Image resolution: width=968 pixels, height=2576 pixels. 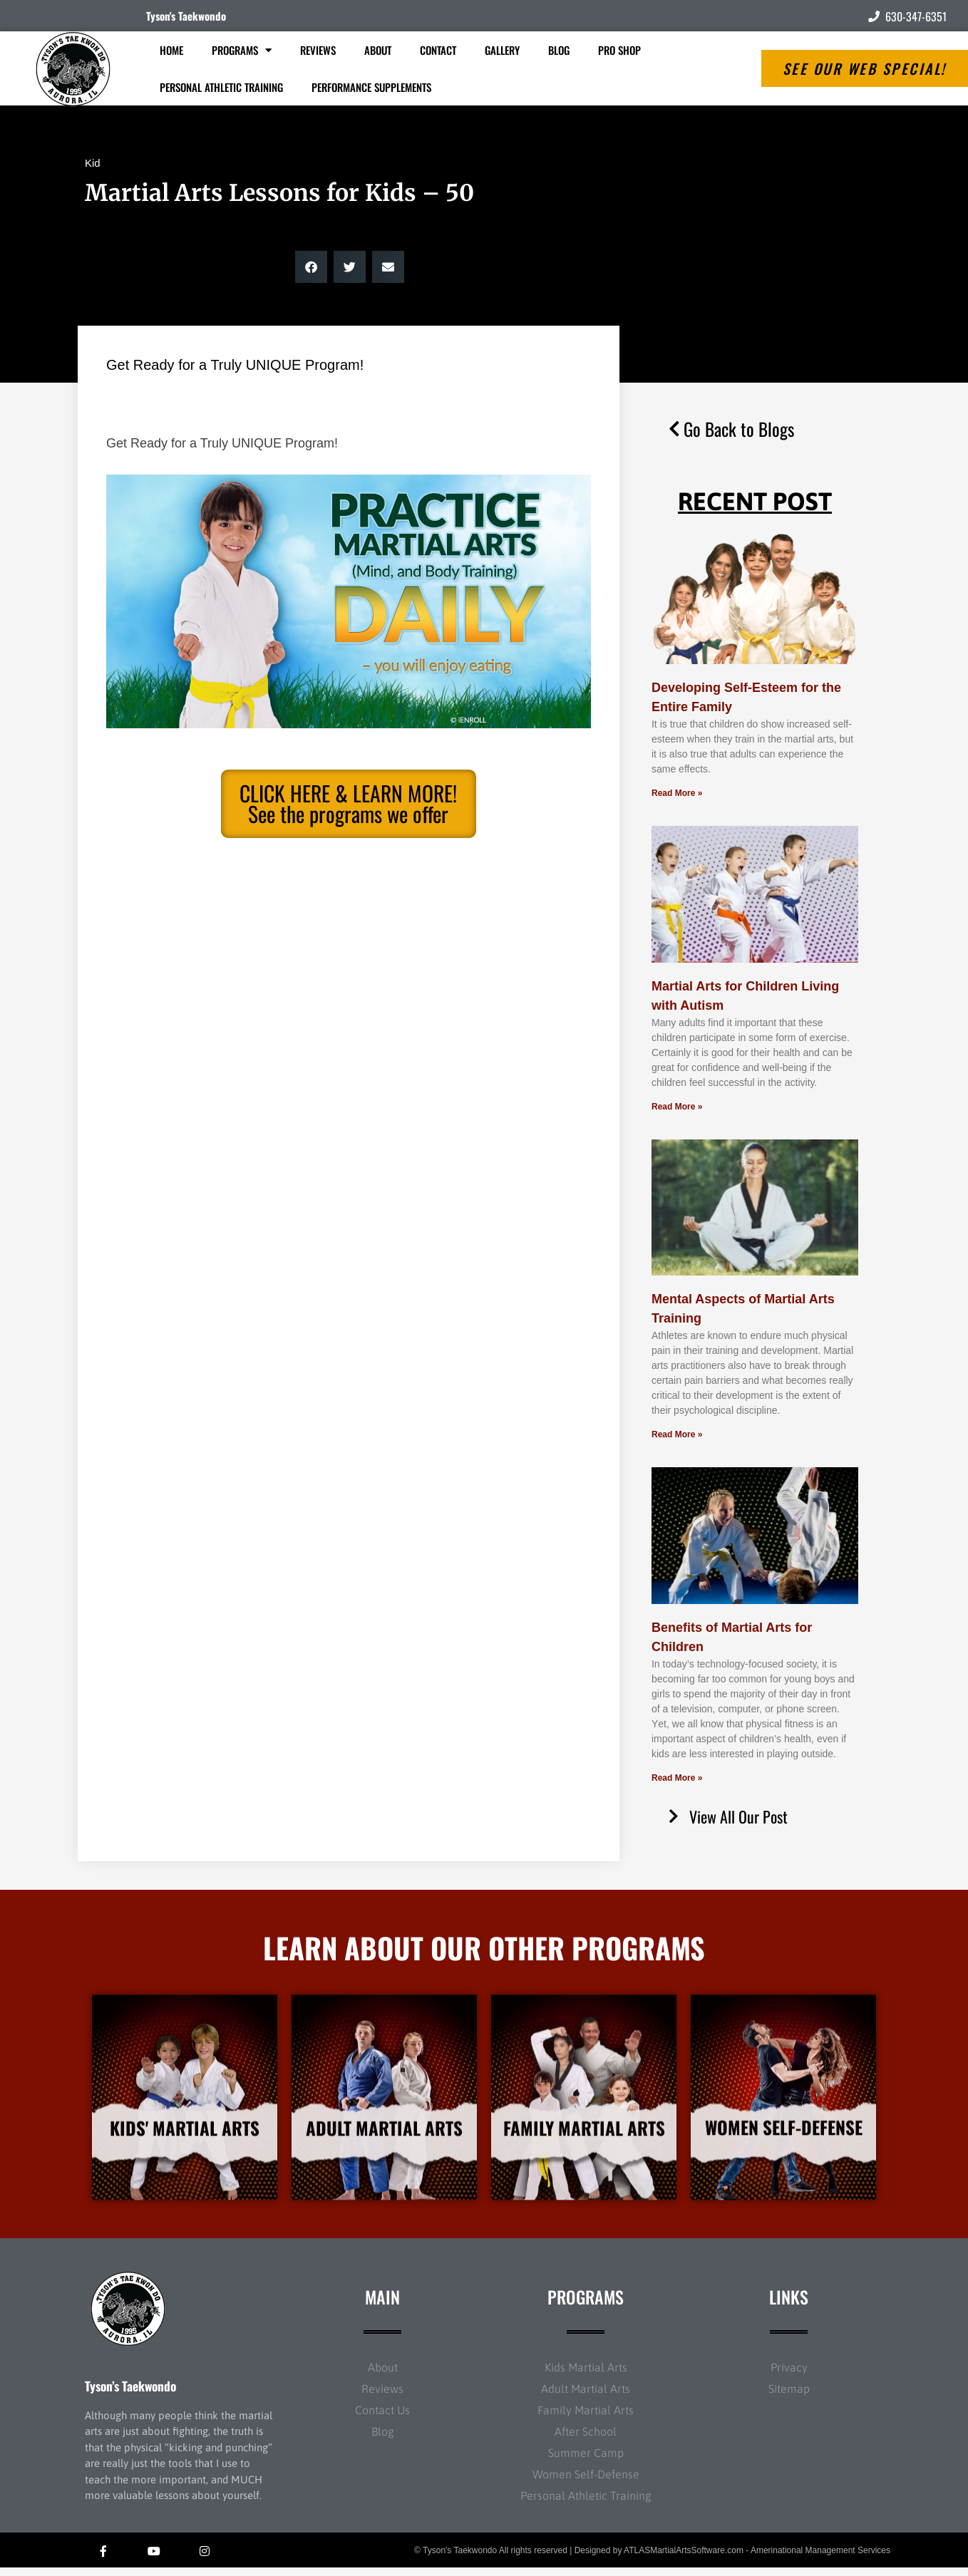 I want to click on [button], so click(x=311, y=267).